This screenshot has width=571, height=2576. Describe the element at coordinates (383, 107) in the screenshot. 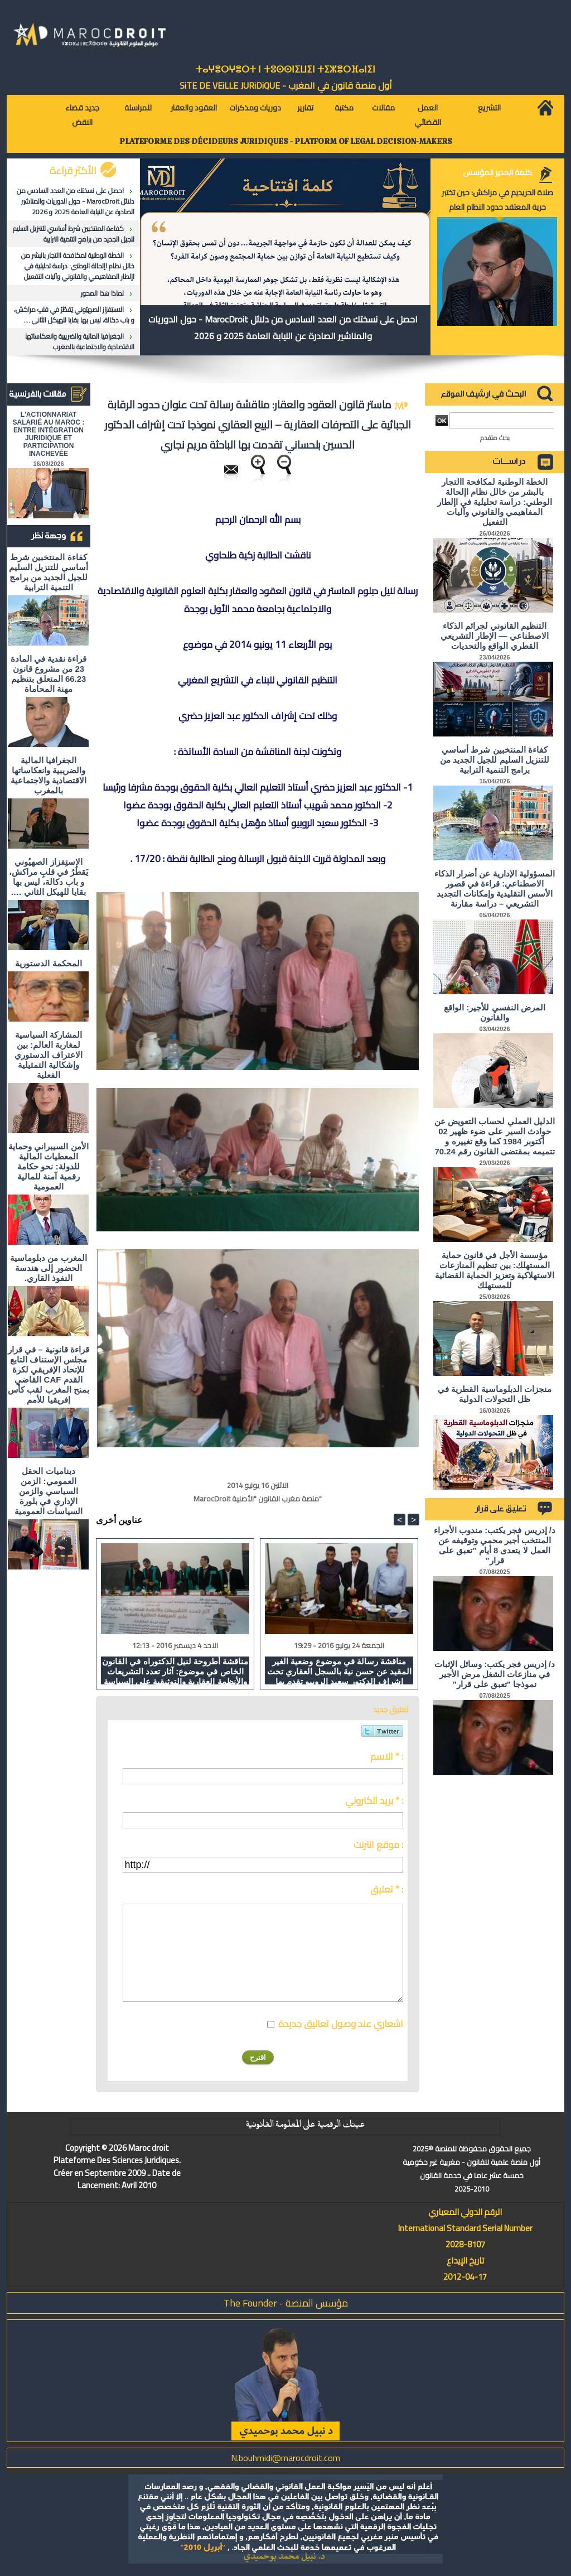

I see `مقالات` at that location.